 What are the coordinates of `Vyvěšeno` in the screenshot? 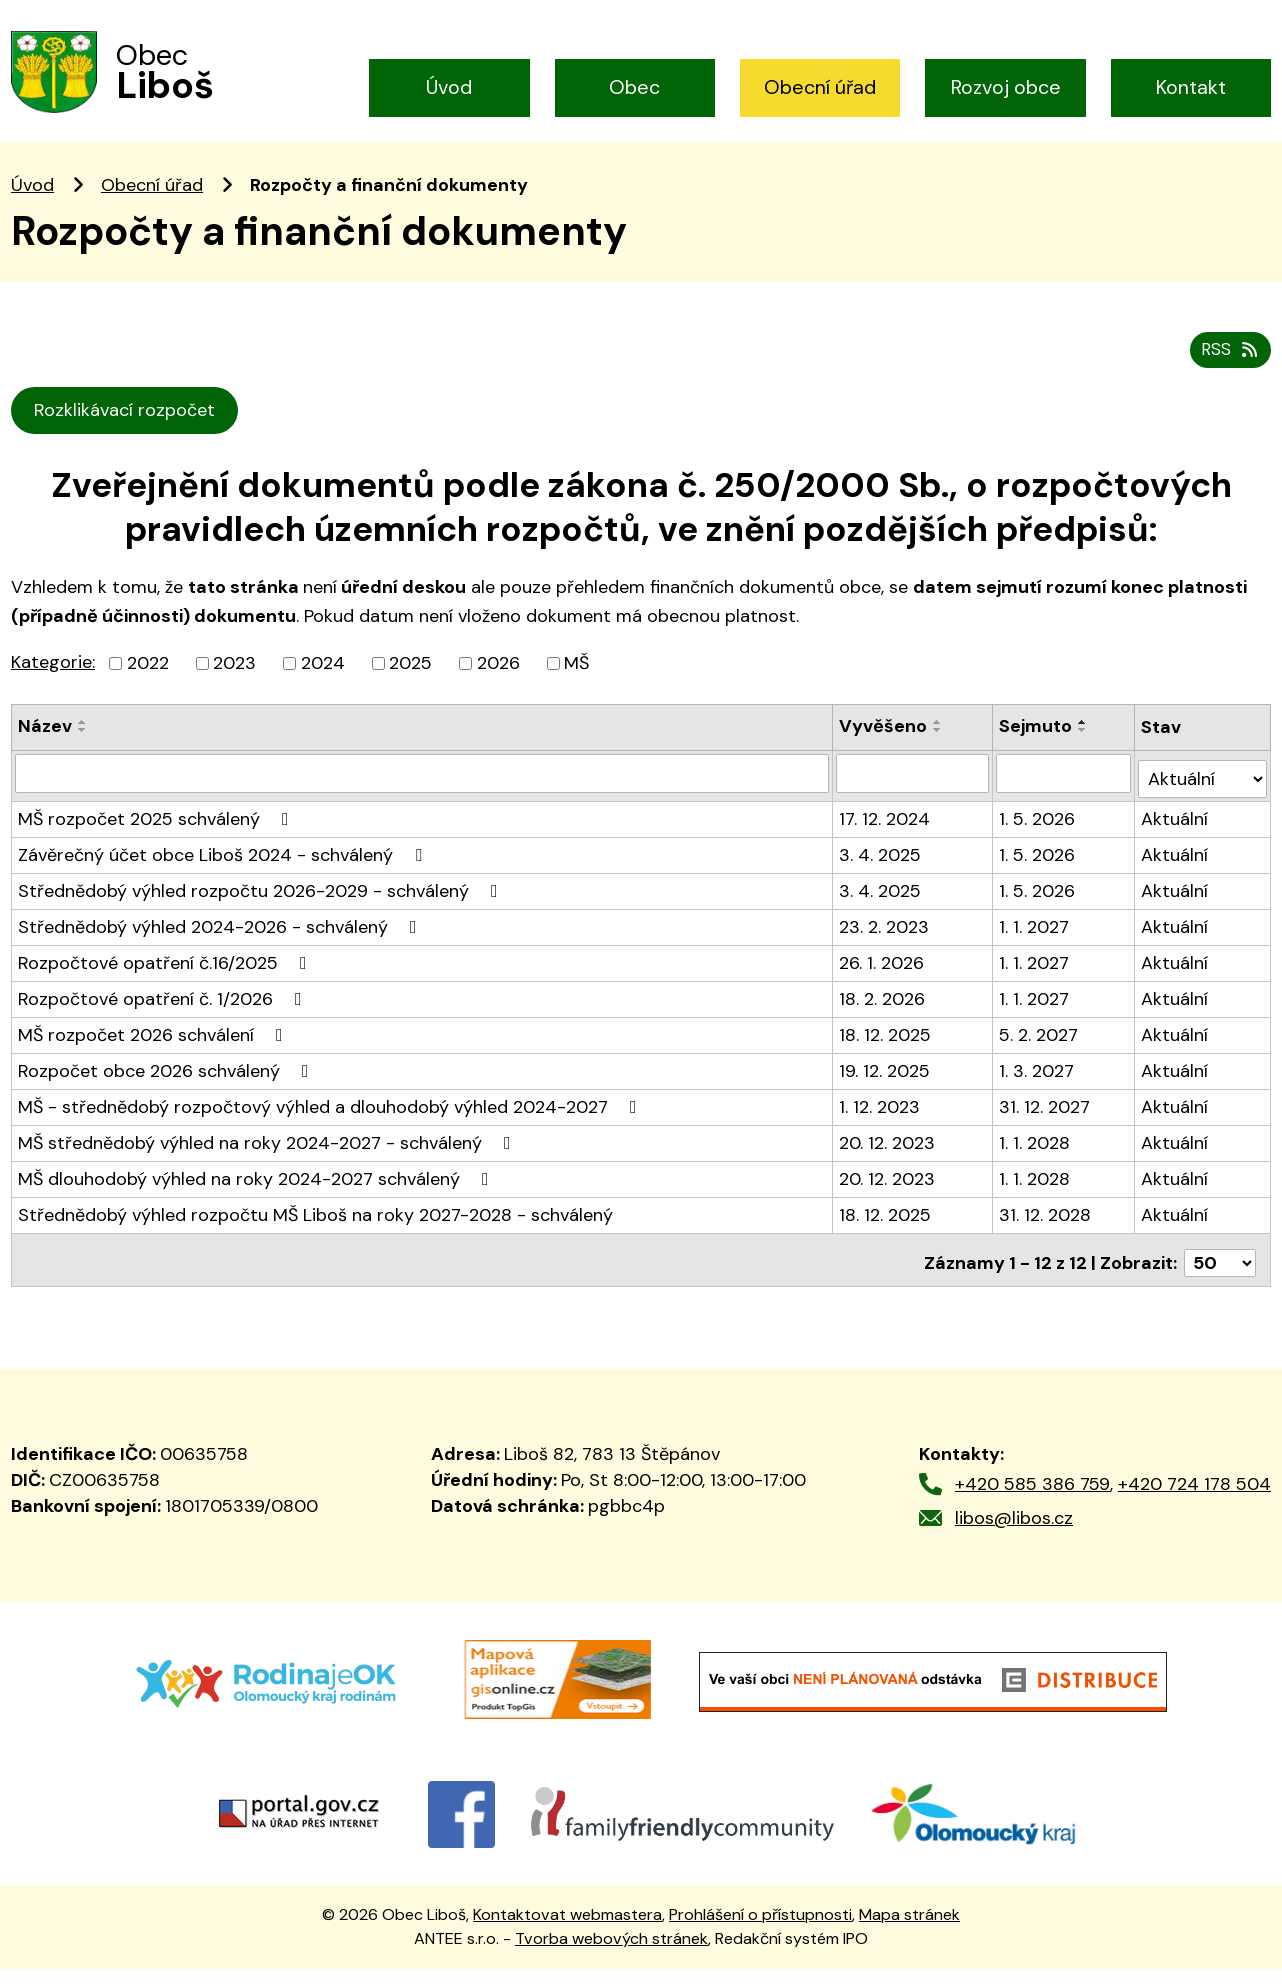 It's located at (884, 755).